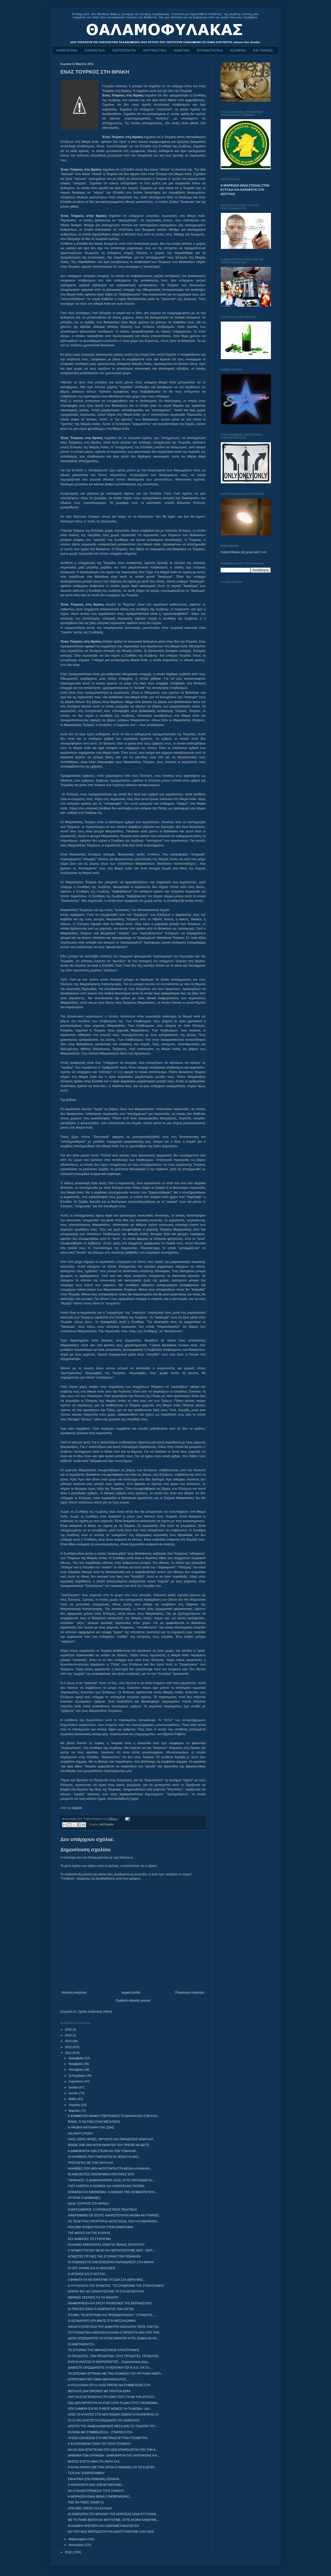 The height and width of the screenshot is (2576, 331). Describe the element at coordinates (75, 2110) in the screenshot. I see `Μαρτίου` at that location.